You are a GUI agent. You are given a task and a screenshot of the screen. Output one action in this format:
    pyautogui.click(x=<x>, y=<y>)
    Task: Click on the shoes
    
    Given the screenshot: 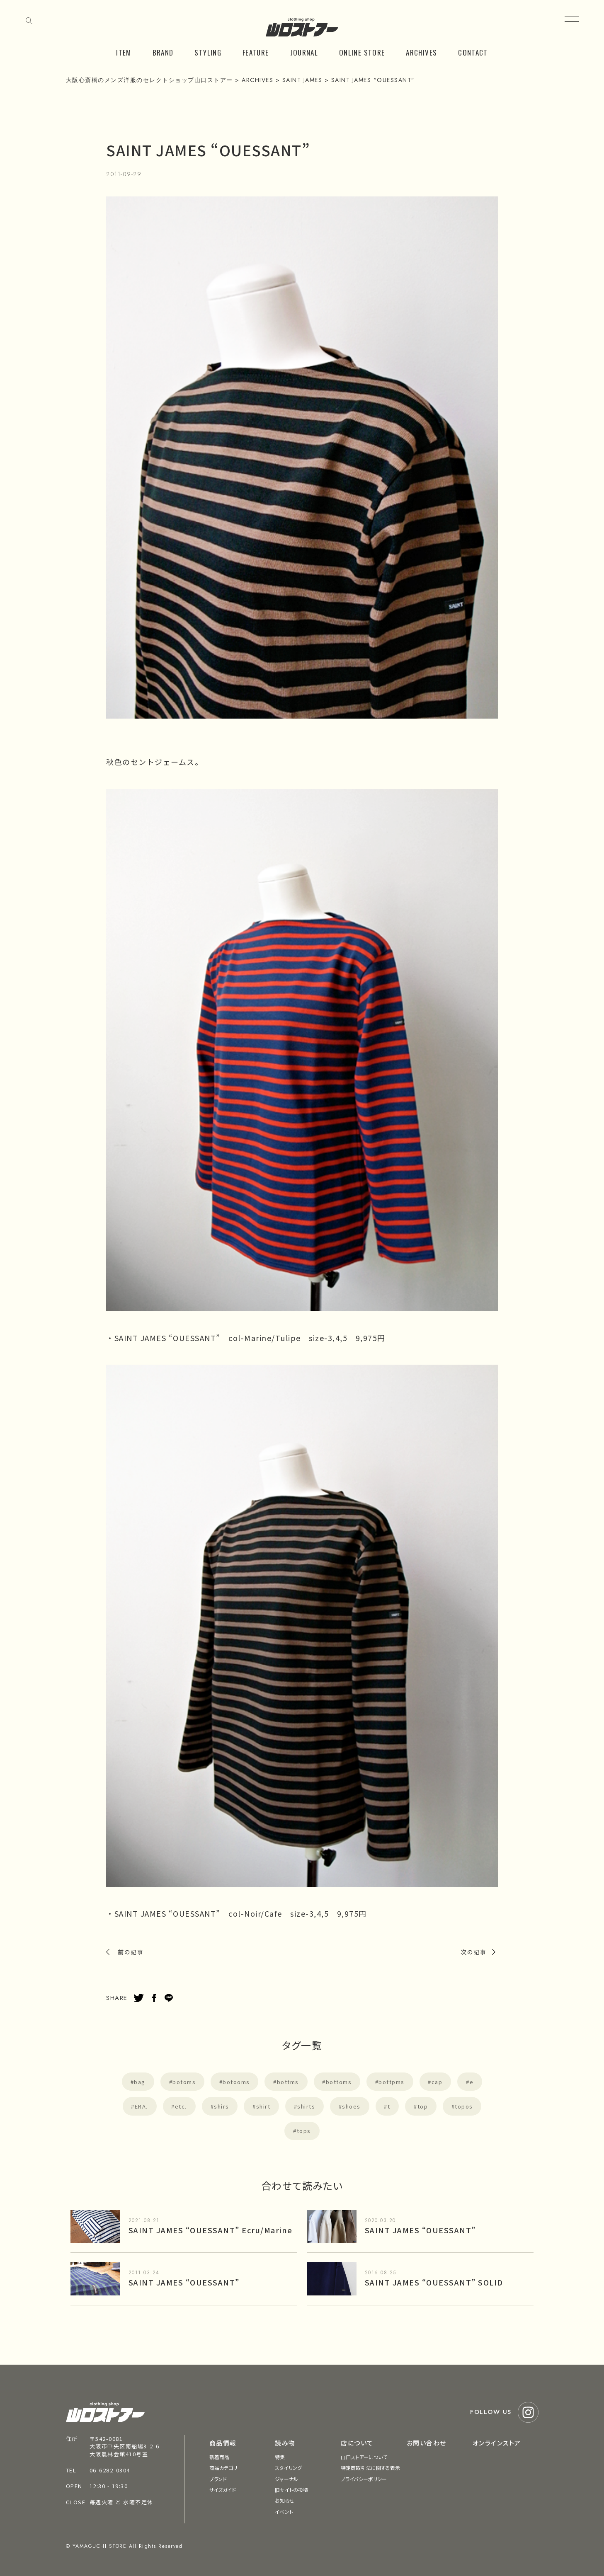 What is the action you would take?
    pyautogui.click(x=351, y=2106)
    